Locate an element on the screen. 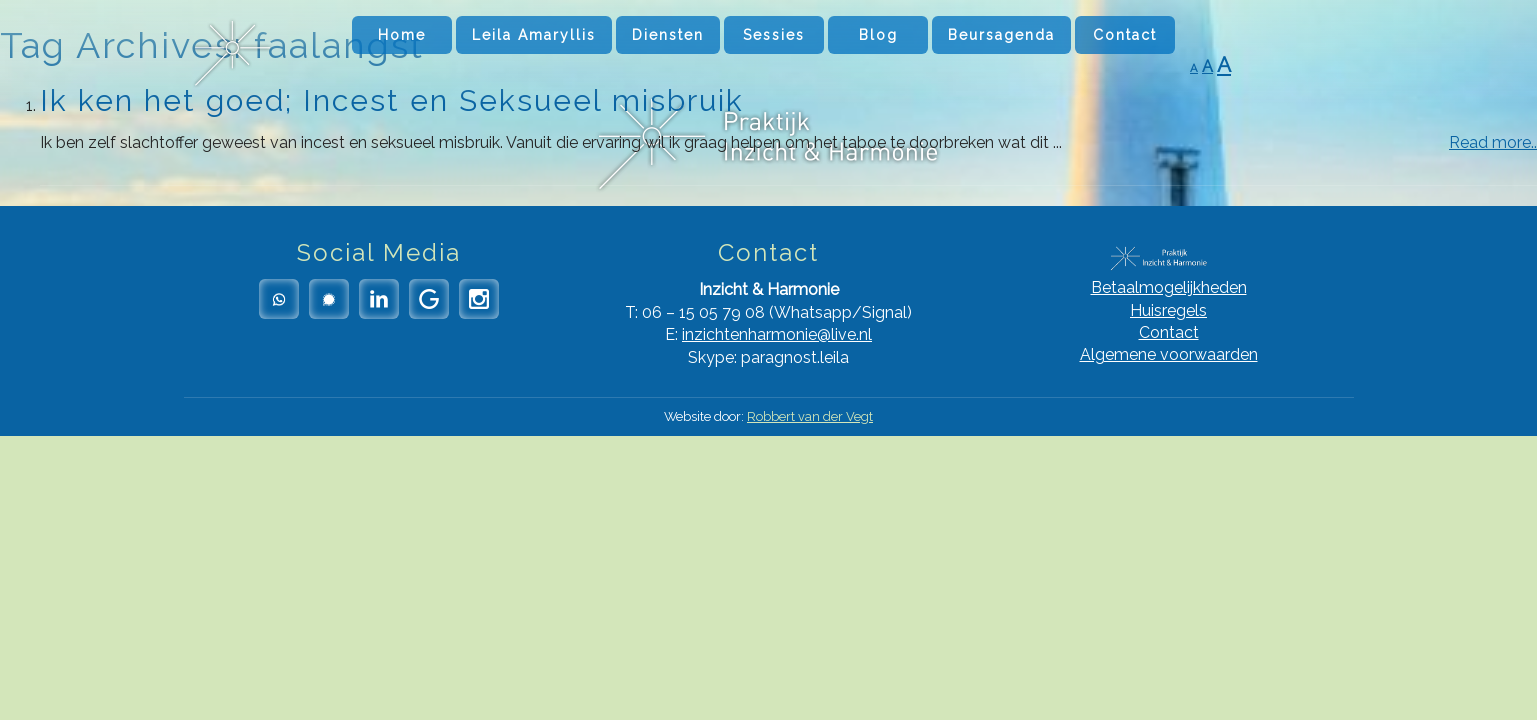 This screenshot has height=720, width=1537. Betaalmogelijkheden is located at coordinates (1169, 287).